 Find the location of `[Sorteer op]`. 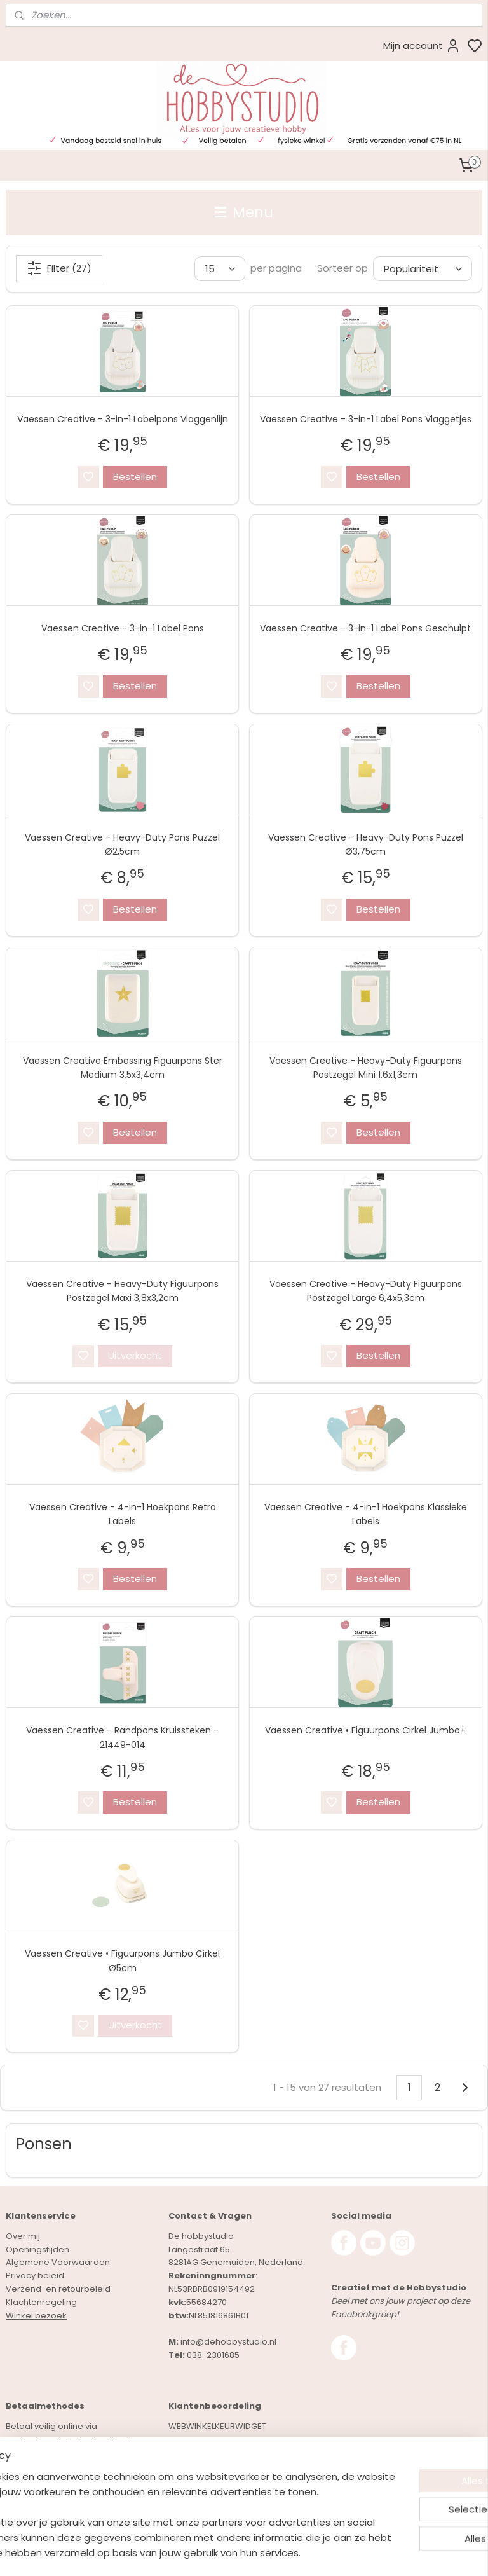

[Sorteer op] is located at coordinates (422, 268).